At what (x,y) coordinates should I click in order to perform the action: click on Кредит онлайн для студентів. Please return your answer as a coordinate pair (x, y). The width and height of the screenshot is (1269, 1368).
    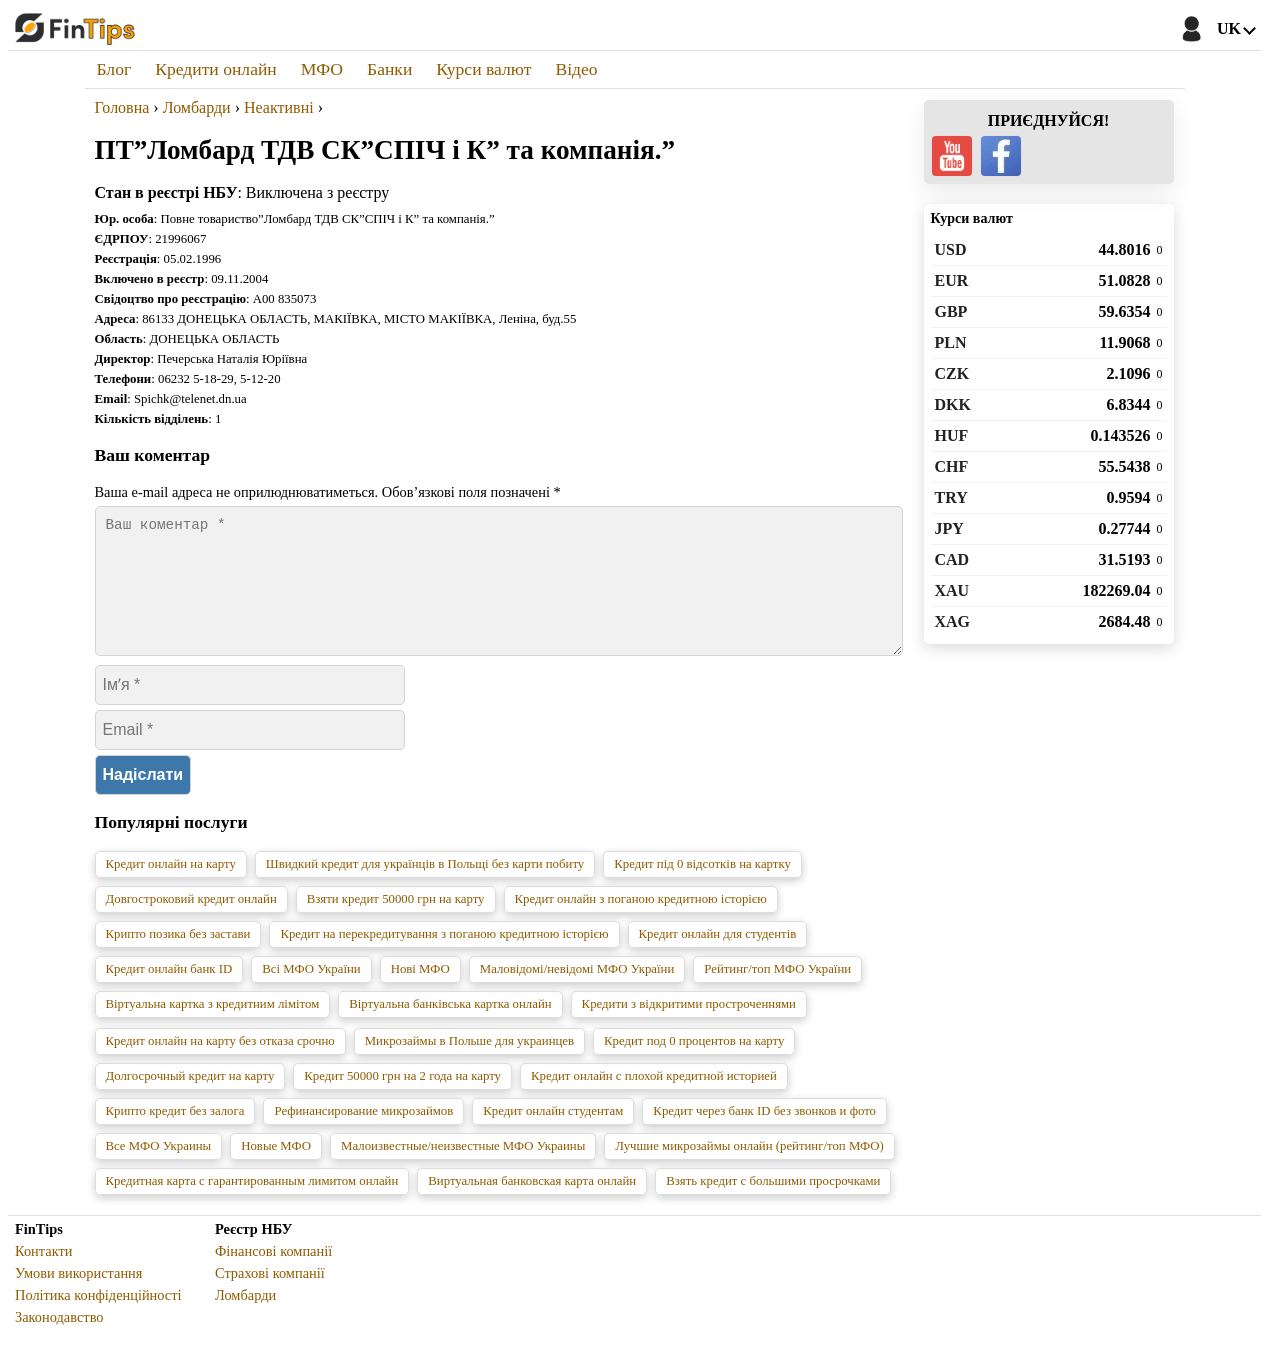
    Looking at the image, I should click on (718, 958).